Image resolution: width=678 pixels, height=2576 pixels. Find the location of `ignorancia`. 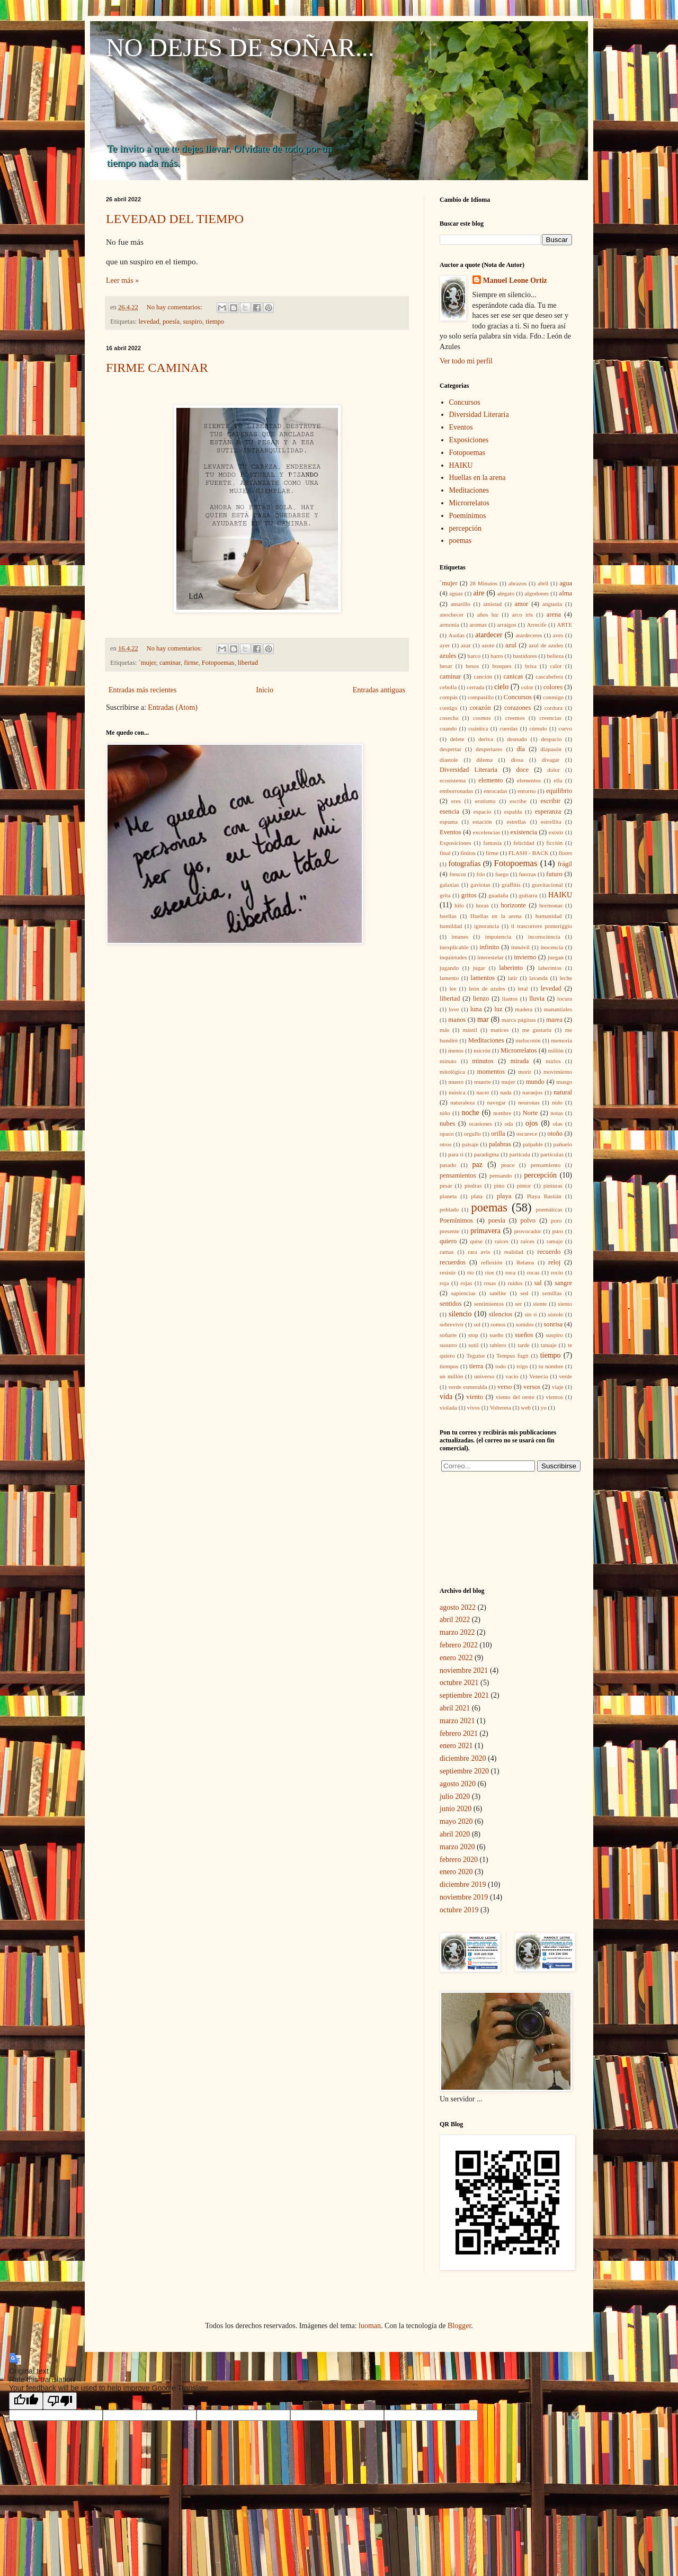

ignorancia is located at coordinates (486, 926).